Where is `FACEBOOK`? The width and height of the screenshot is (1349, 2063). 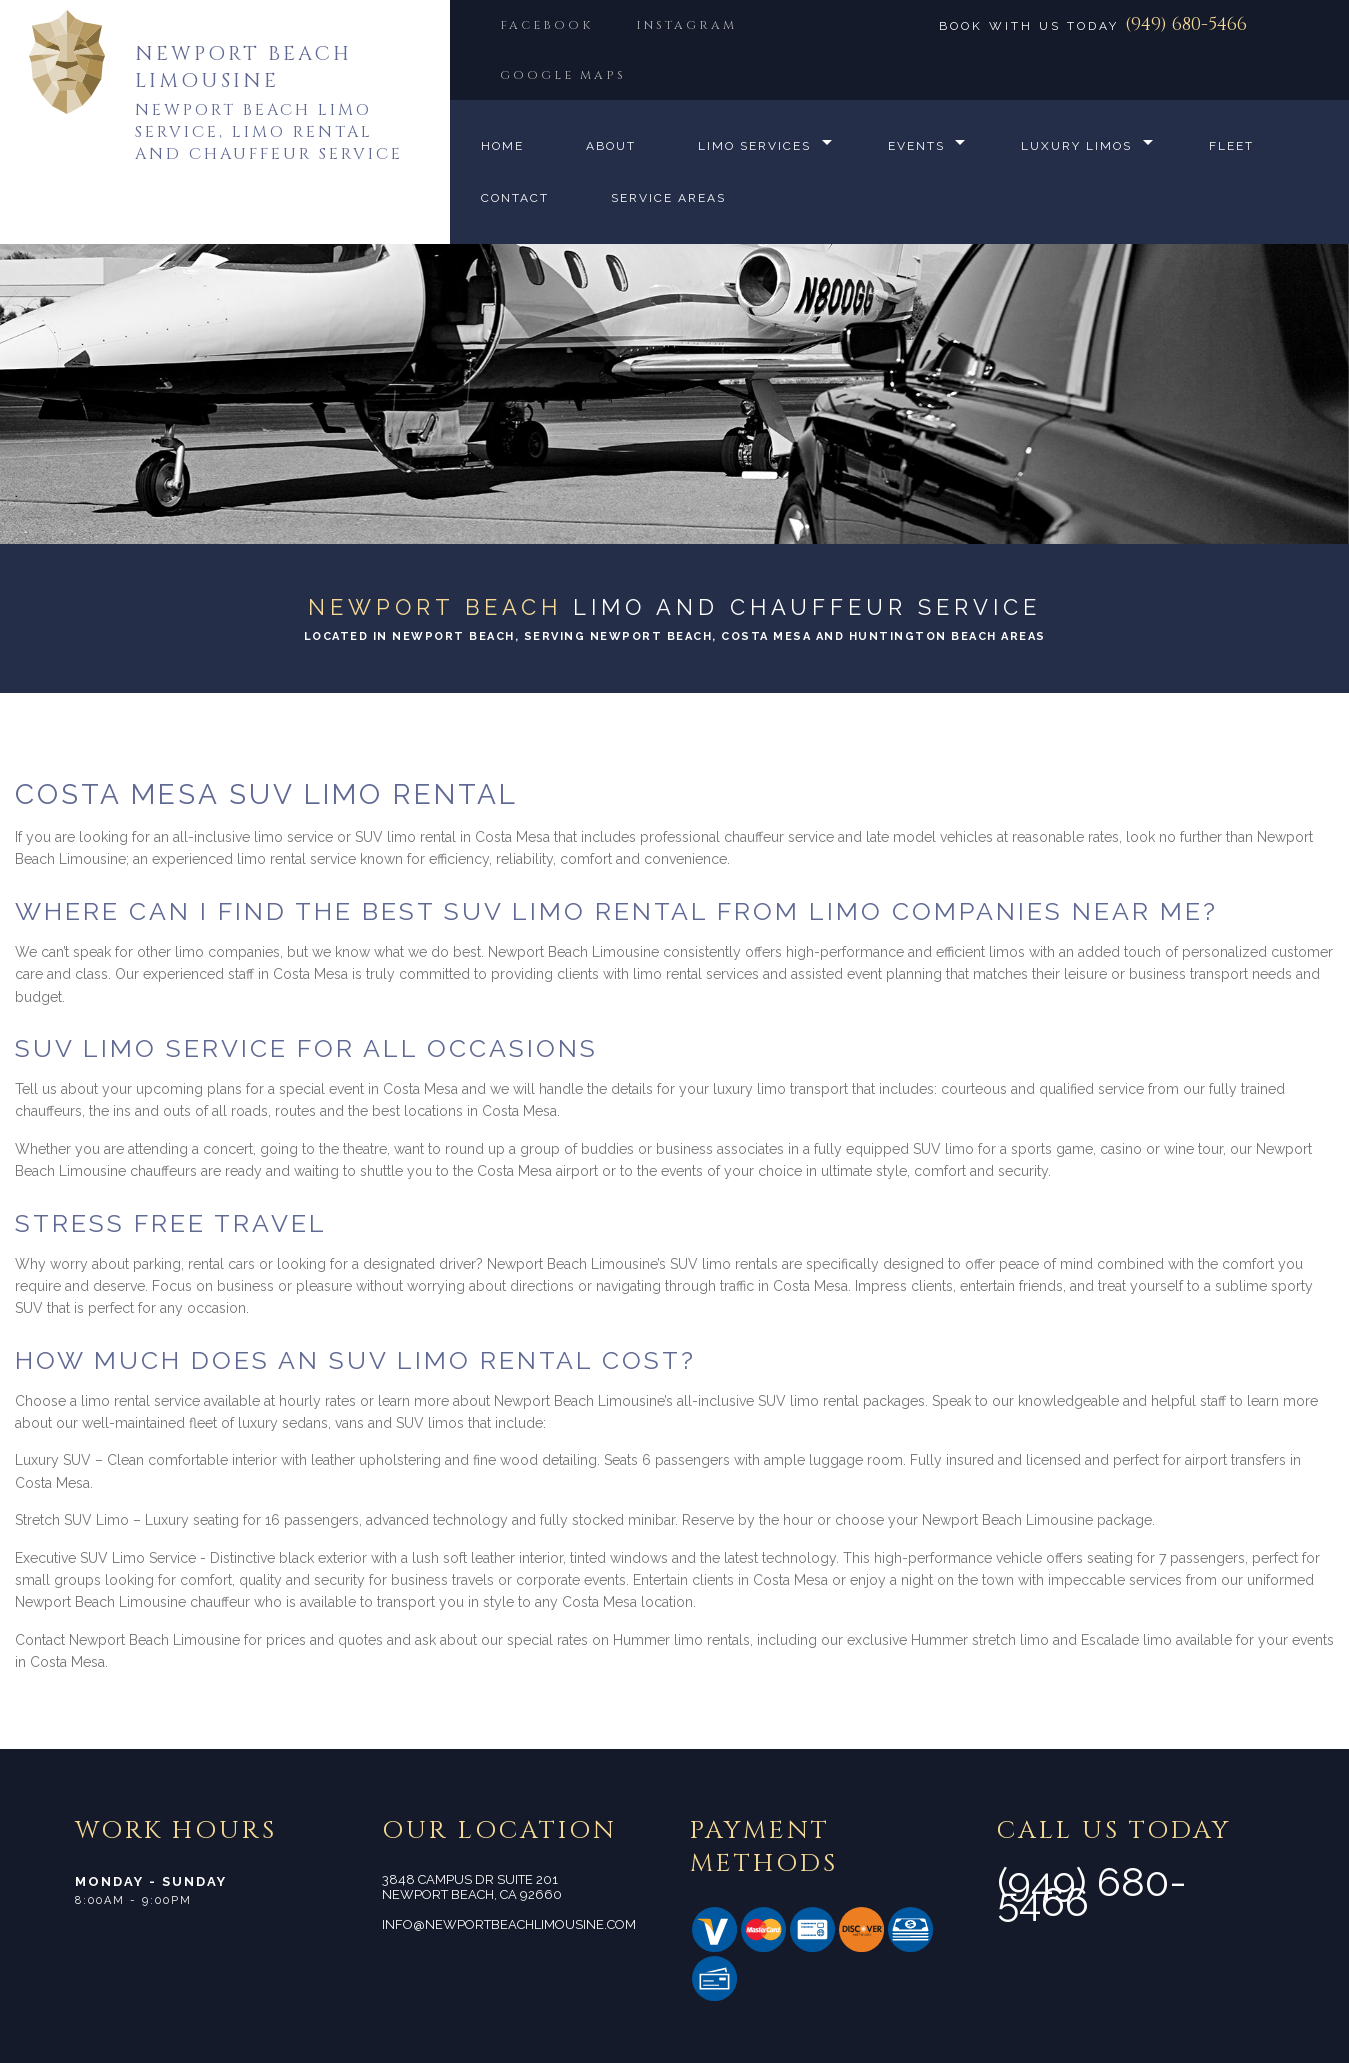
FACEBOOK is located at coordinates (546, 25).